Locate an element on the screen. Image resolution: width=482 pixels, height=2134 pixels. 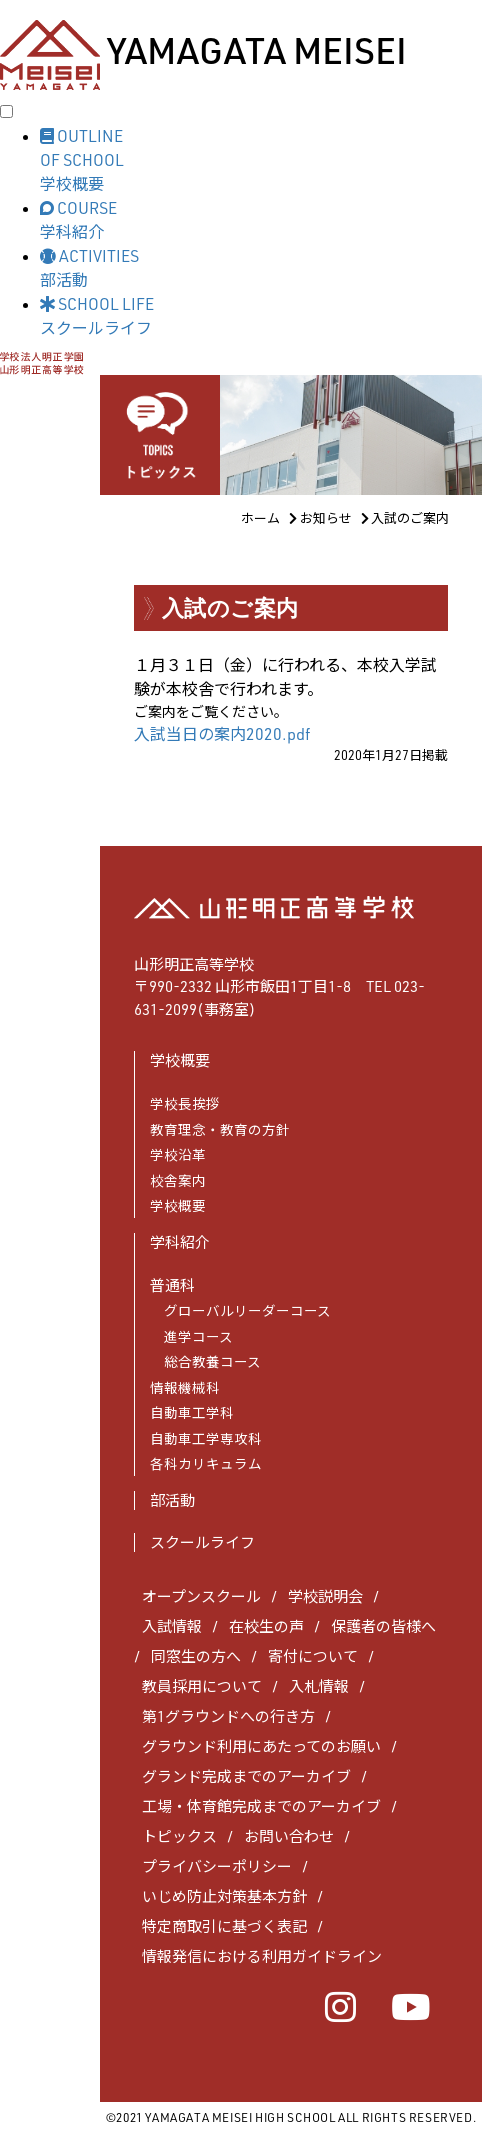
入札情報 is located at coordinates (319, 1686).